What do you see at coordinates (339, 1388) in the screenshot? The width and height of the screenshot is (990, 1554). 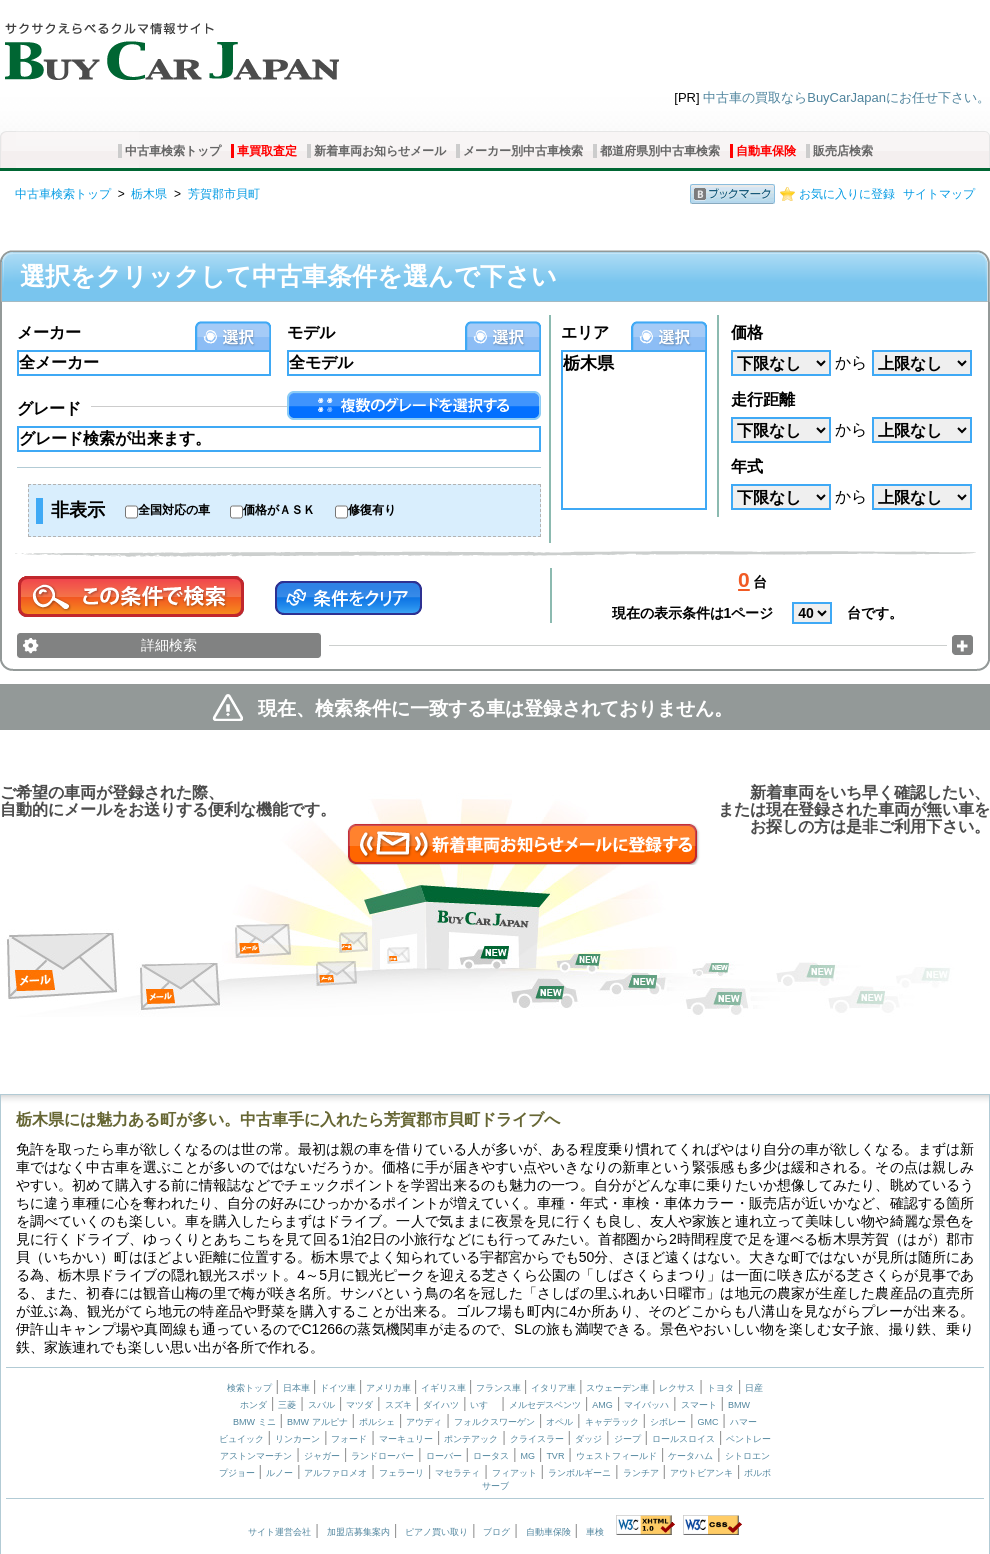 I see `ドイツ車` at bounding box center [339, 1388].